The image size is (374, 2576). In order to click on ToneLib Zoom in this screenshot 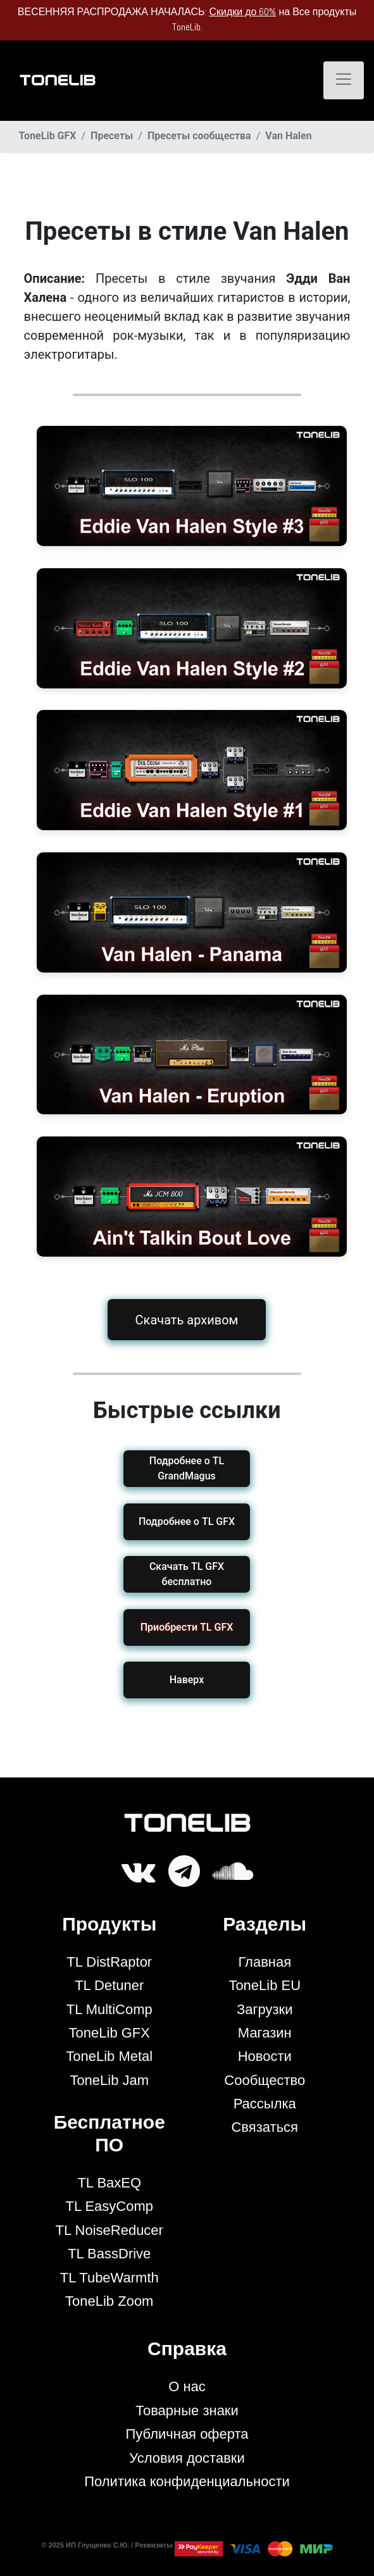, I will do `click(109, 2301)`.